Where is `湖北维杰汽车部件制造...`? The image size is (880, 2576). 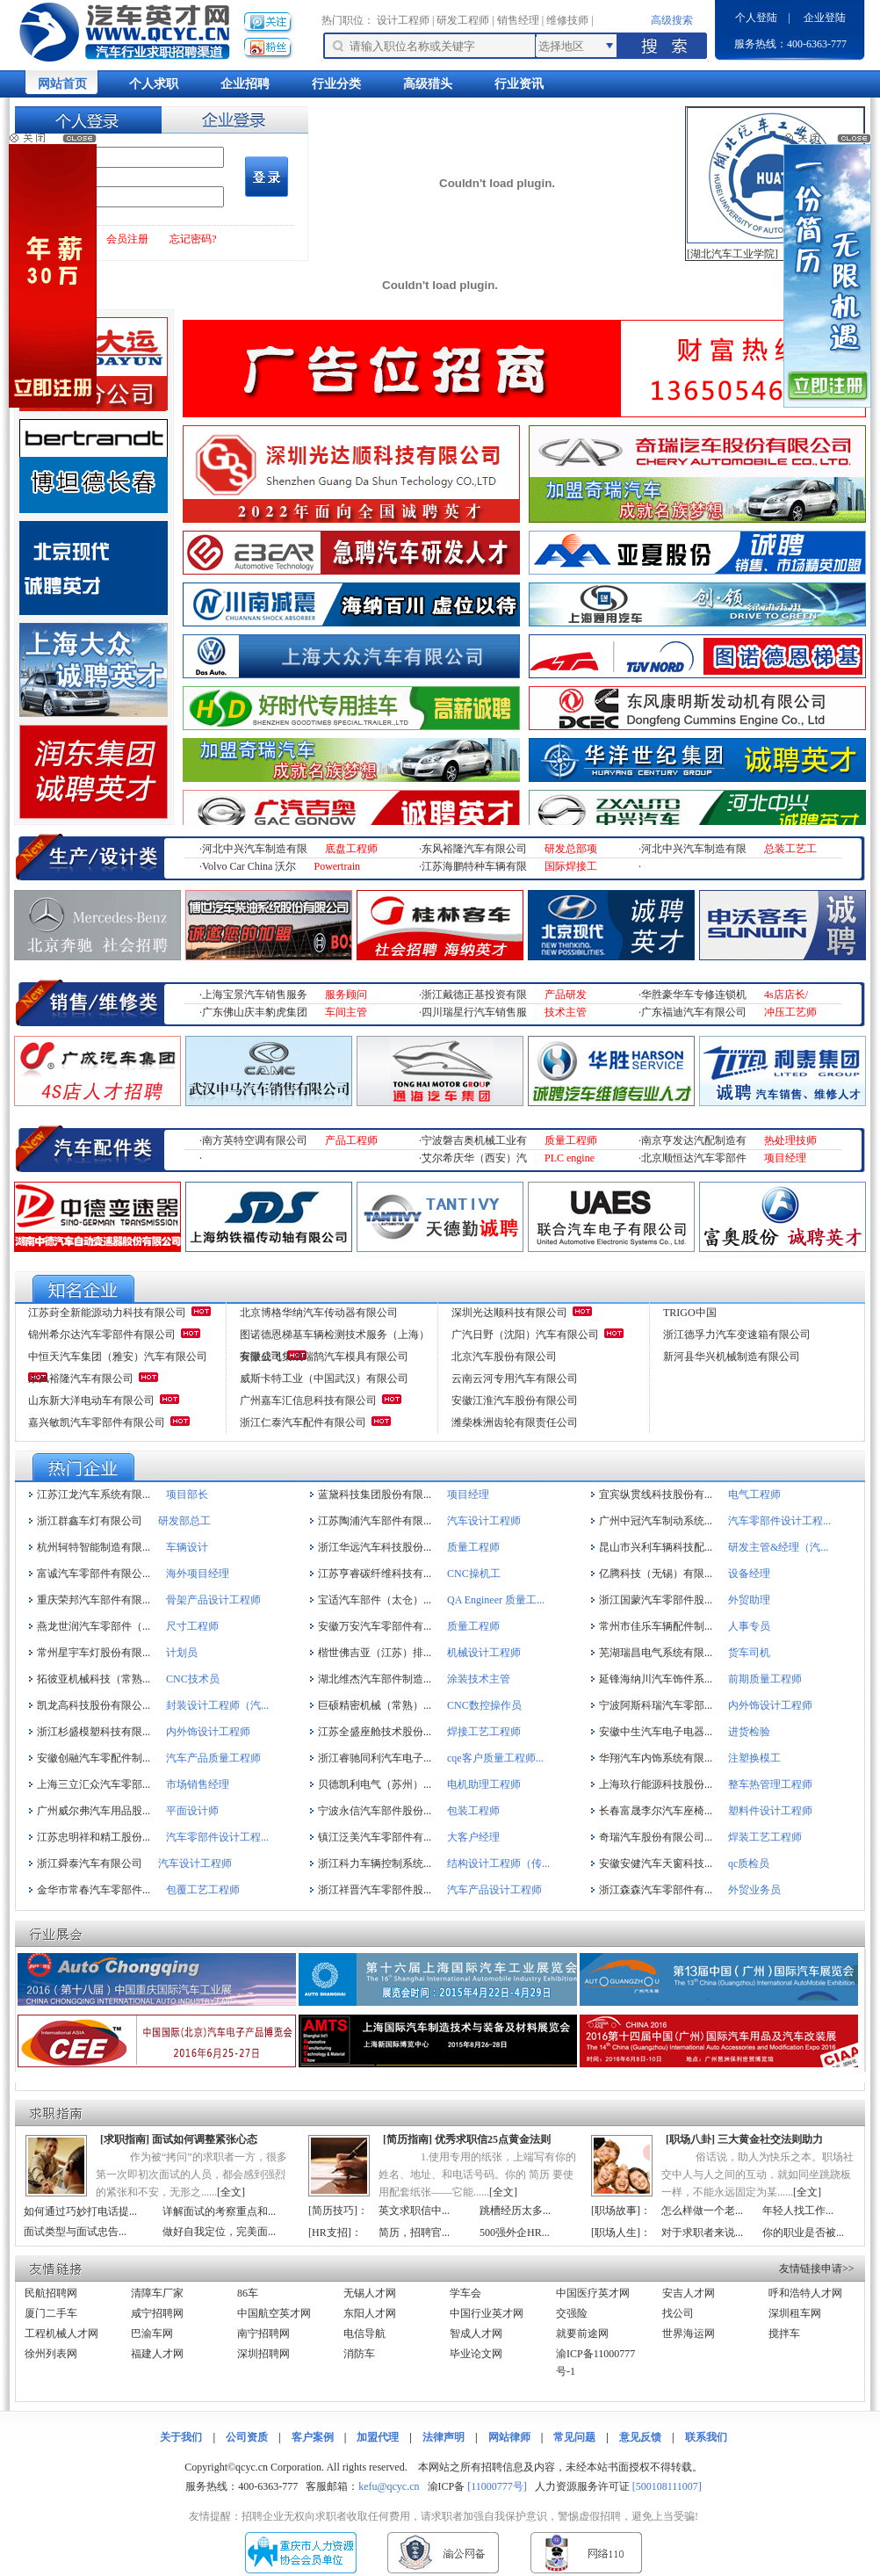 湖北维杰汽车部件制造... is located at coordinates (374, 1679).